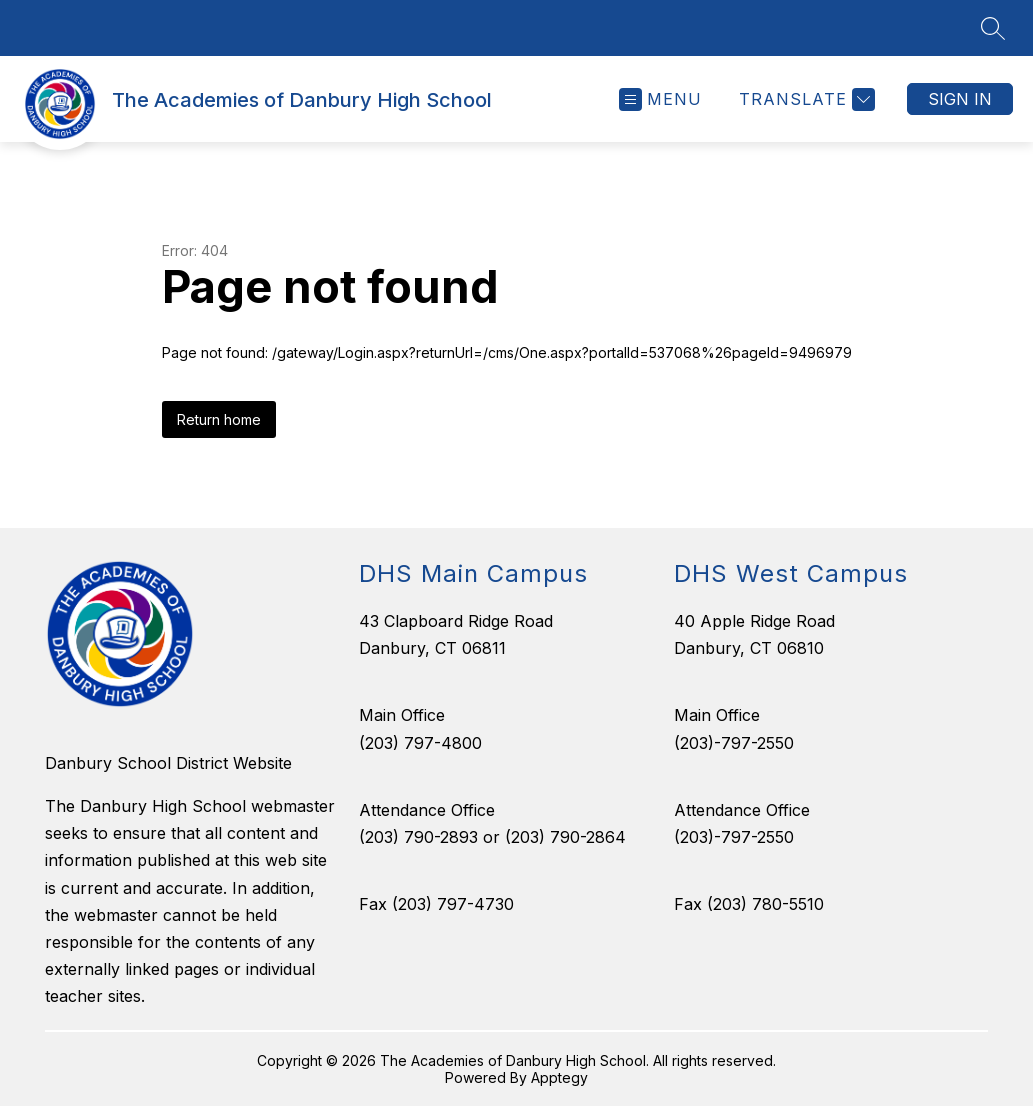  Describe the element at coordinates (559, 1077) in the screenshot. I see `Apptegy` at that location.